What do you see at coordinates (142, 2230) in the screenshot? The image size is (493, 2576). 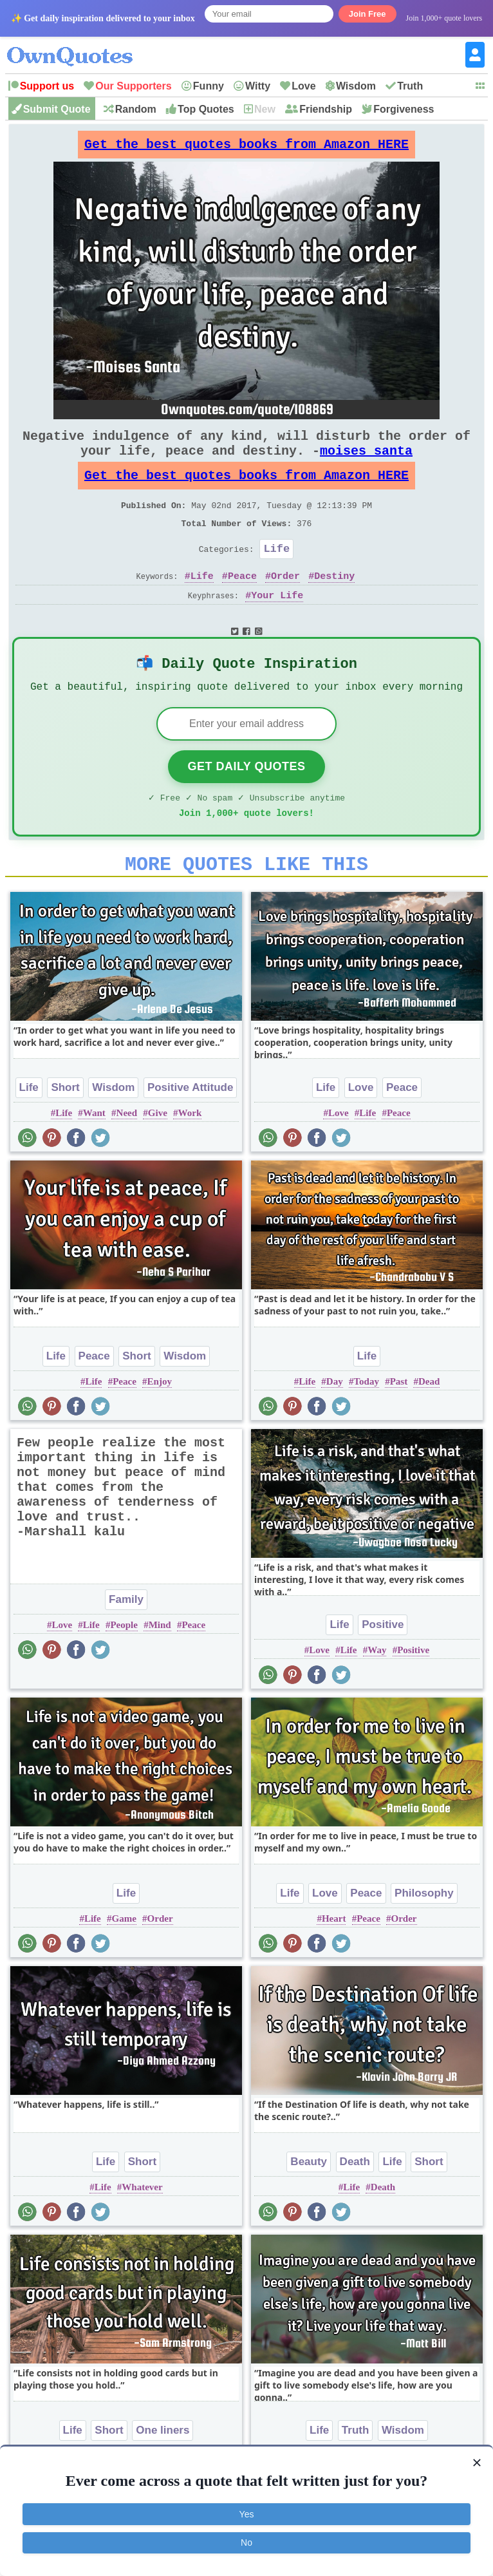 I see `Whatever` at bounding box center [142, 2230].